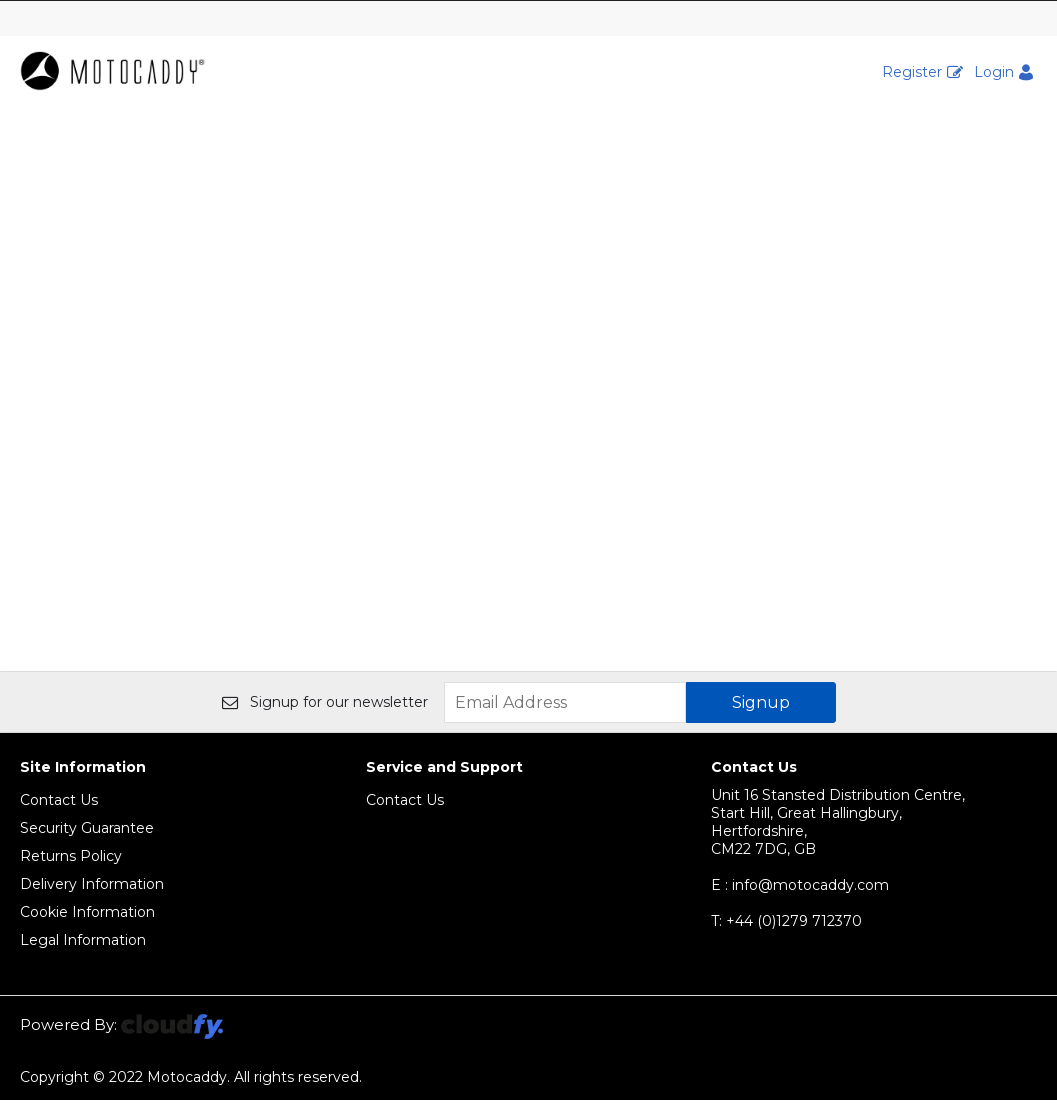 This screenshot has width=1057, height=1108. Describe the element at coordinates (325, 710) in the screenshot. I see `Signup for our newsletter` at that location.